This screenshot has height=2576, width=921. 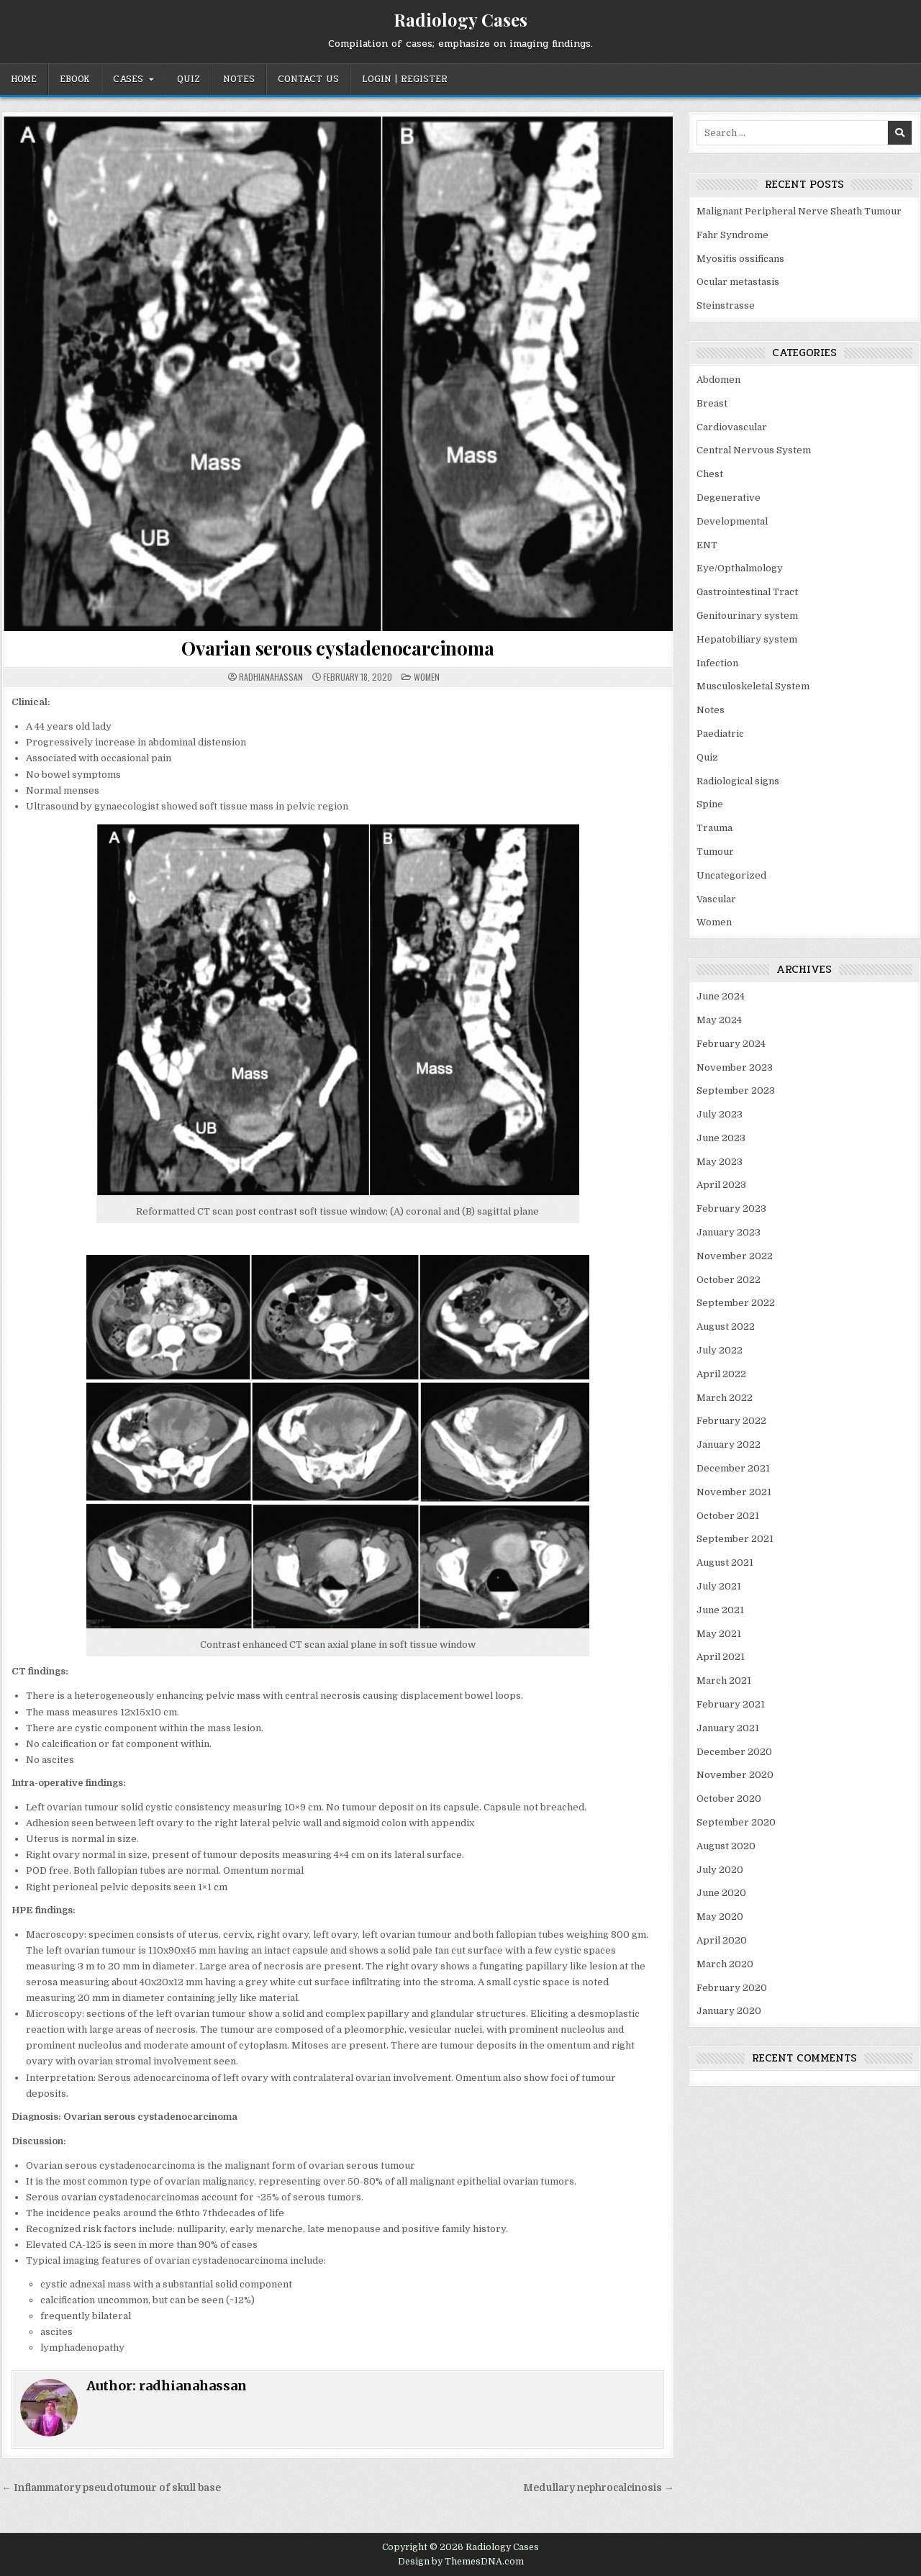 What do you see at coordinates (729, 1232) in the screenshot?
I see `January 2023` at bounding box center [729, 1232].